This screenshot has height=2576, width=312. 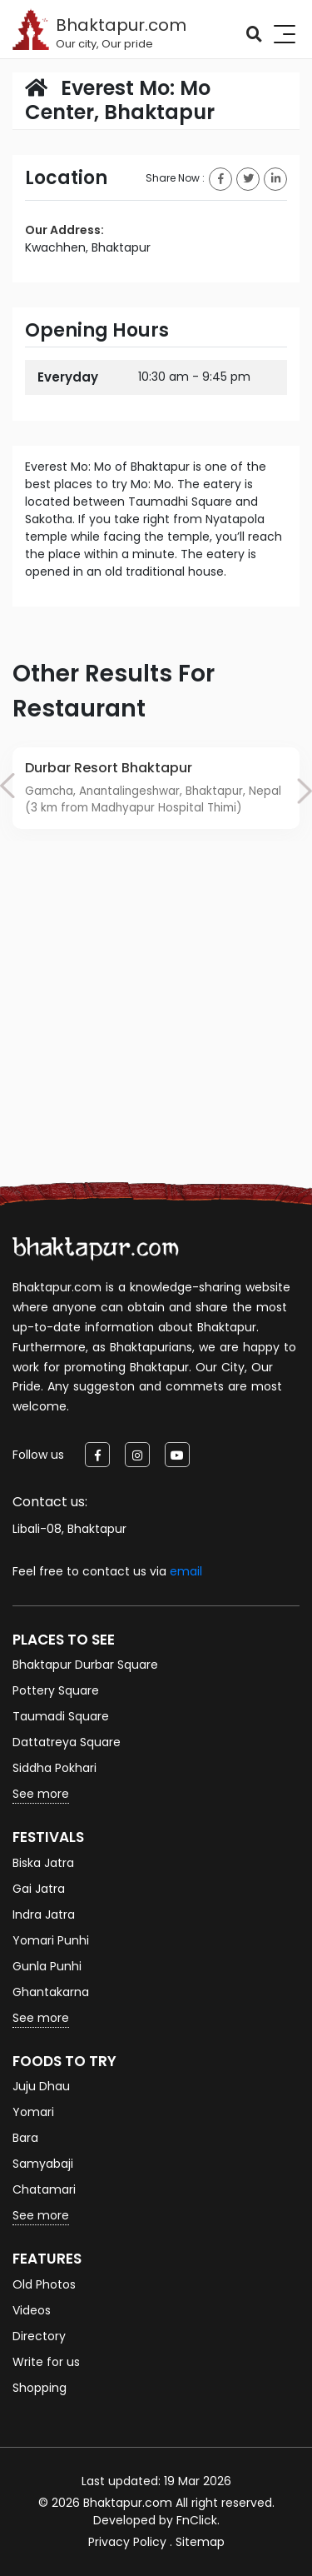 What do you see at coordinates (50, 1992) in the screenshot?
I see `Ghantakarna` at bounding box center [50, 1992].